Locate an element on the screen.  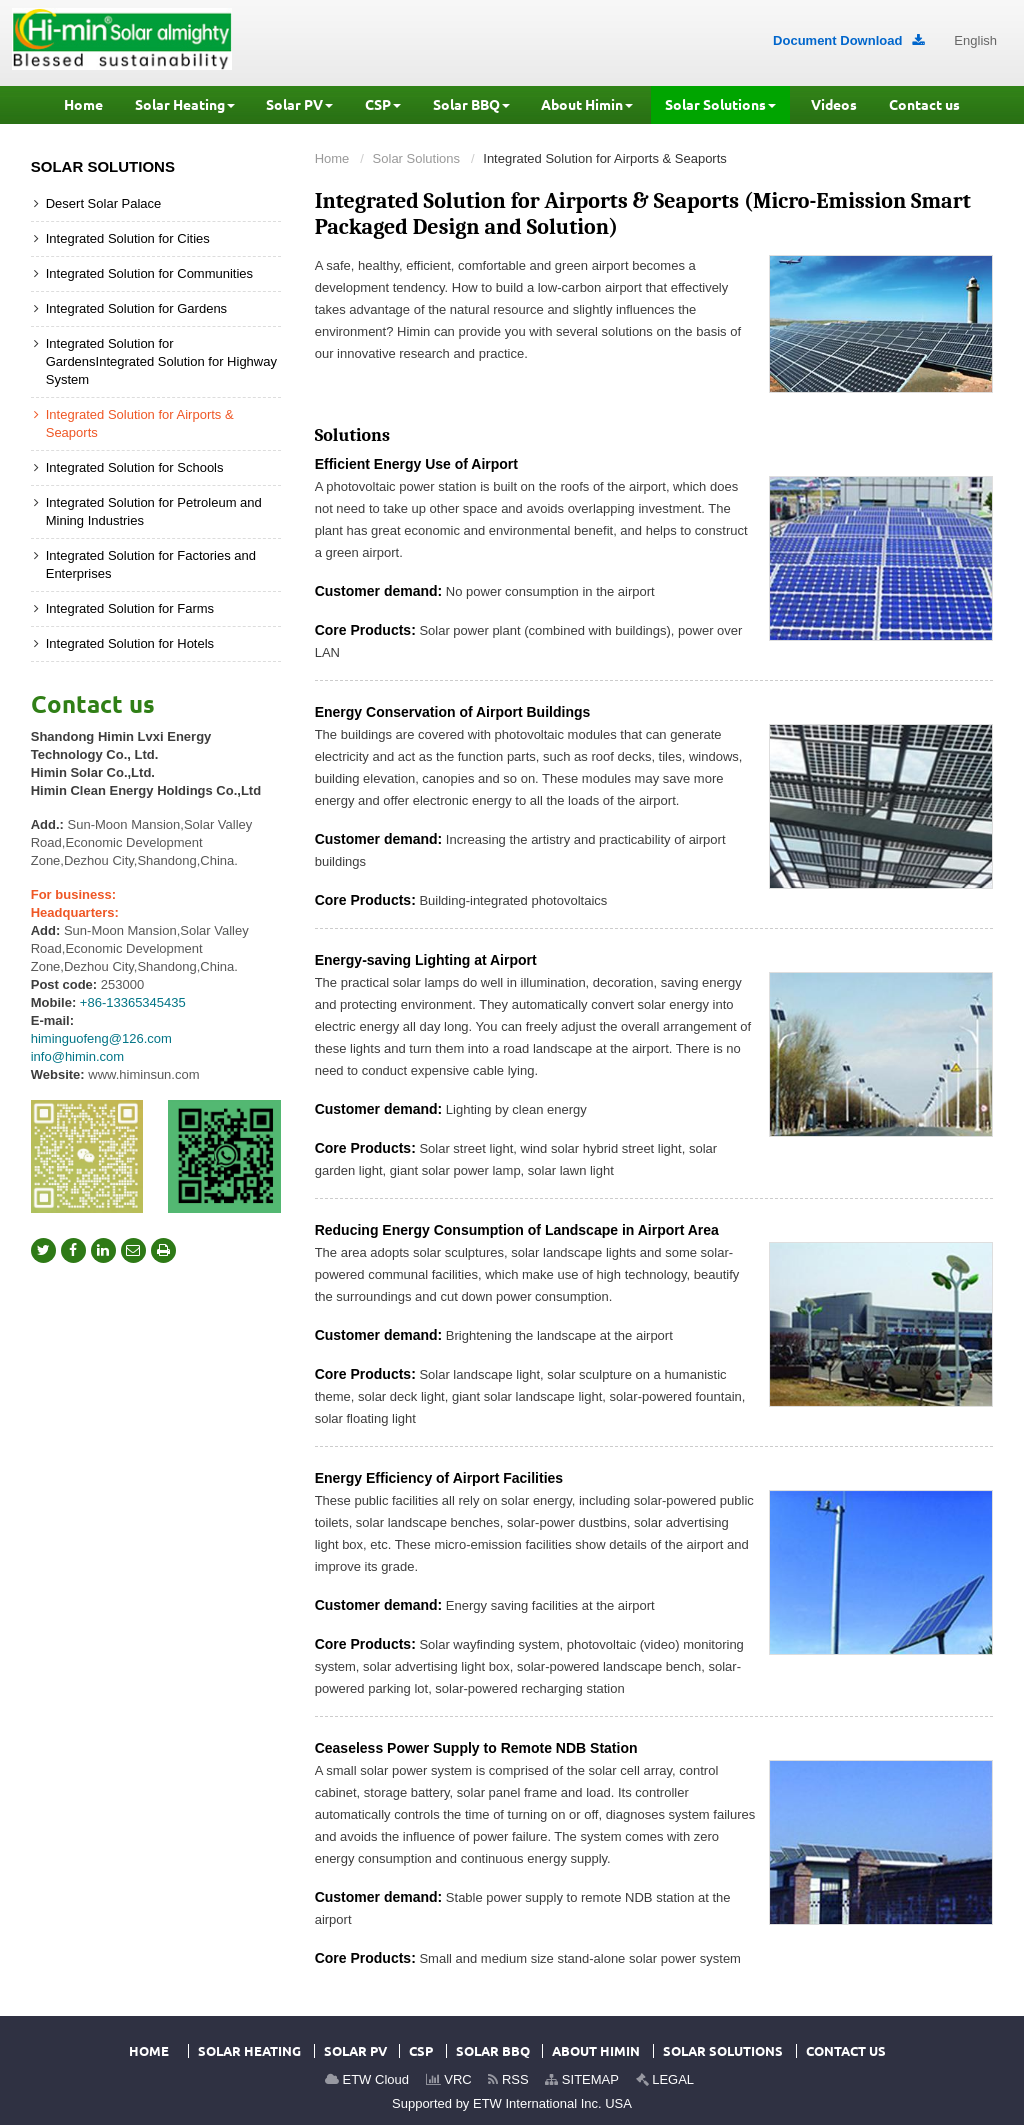
+86-13365345435 is located at coordinates (133, 1002).